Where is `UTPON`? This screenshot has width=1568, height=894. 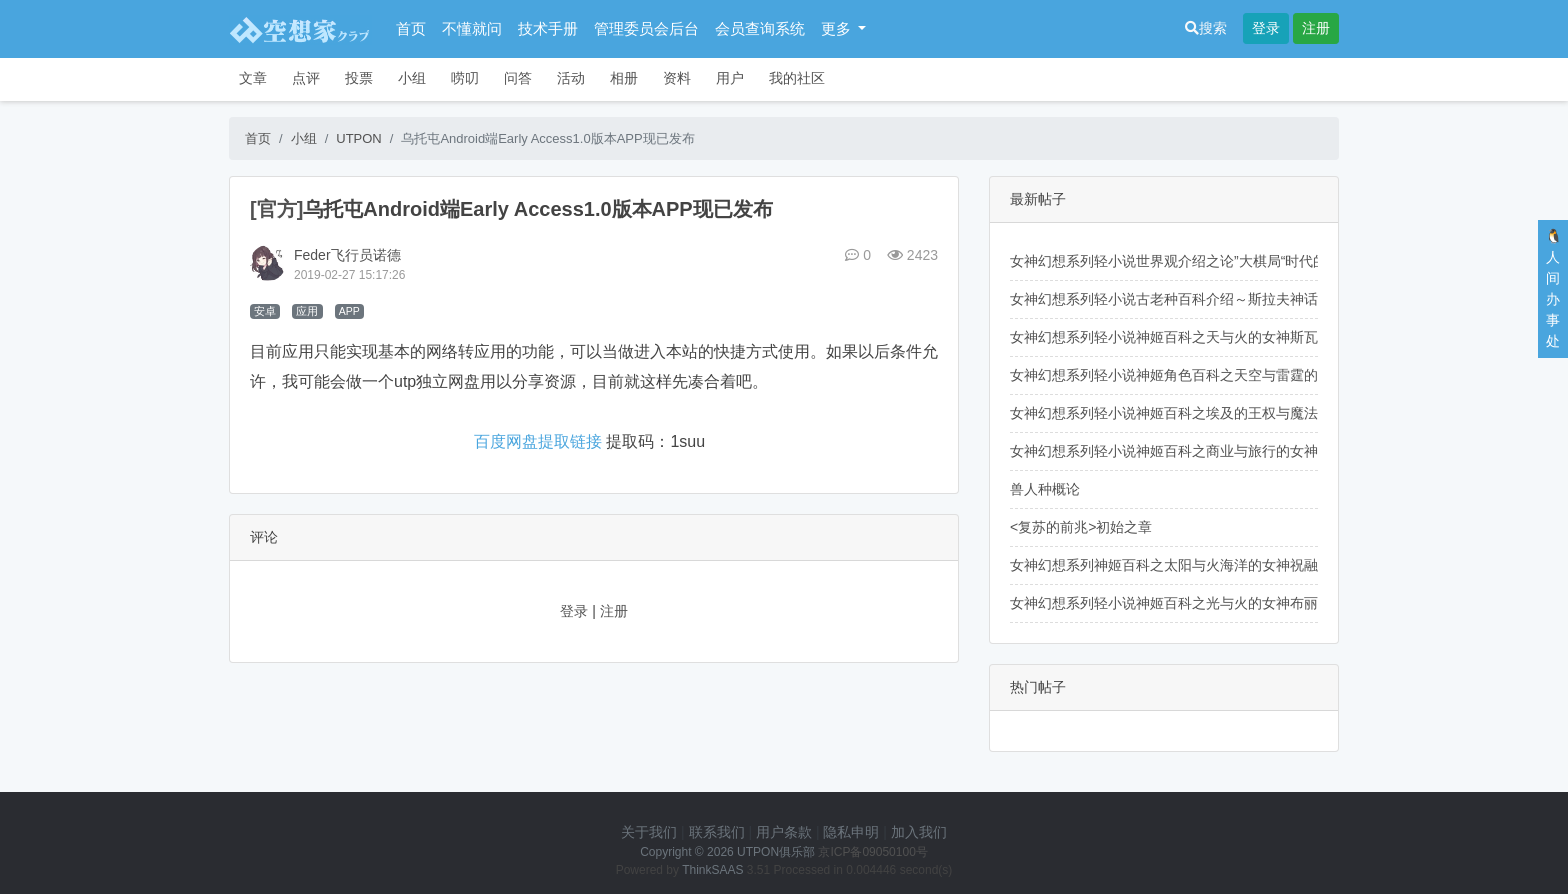
UTPON is located at coordinates (359, 138).